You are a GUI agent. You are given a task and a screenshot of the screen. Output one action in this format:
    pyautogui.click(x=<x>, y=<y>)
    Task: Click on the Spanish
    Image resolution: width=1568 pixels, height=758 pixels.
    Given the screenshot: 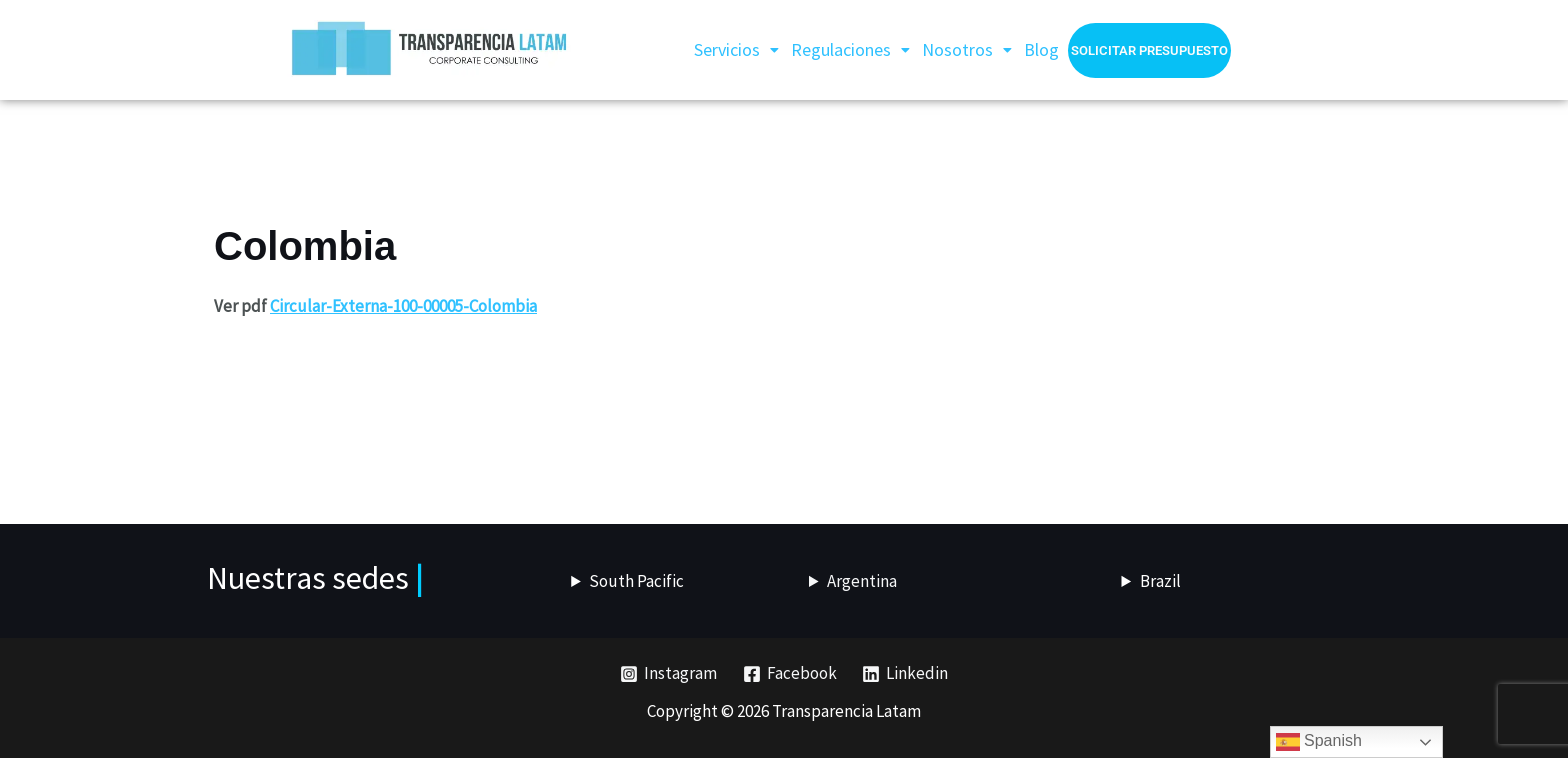 What is the action you would take?
    pyautogui.click(x=1319, y=742)
    